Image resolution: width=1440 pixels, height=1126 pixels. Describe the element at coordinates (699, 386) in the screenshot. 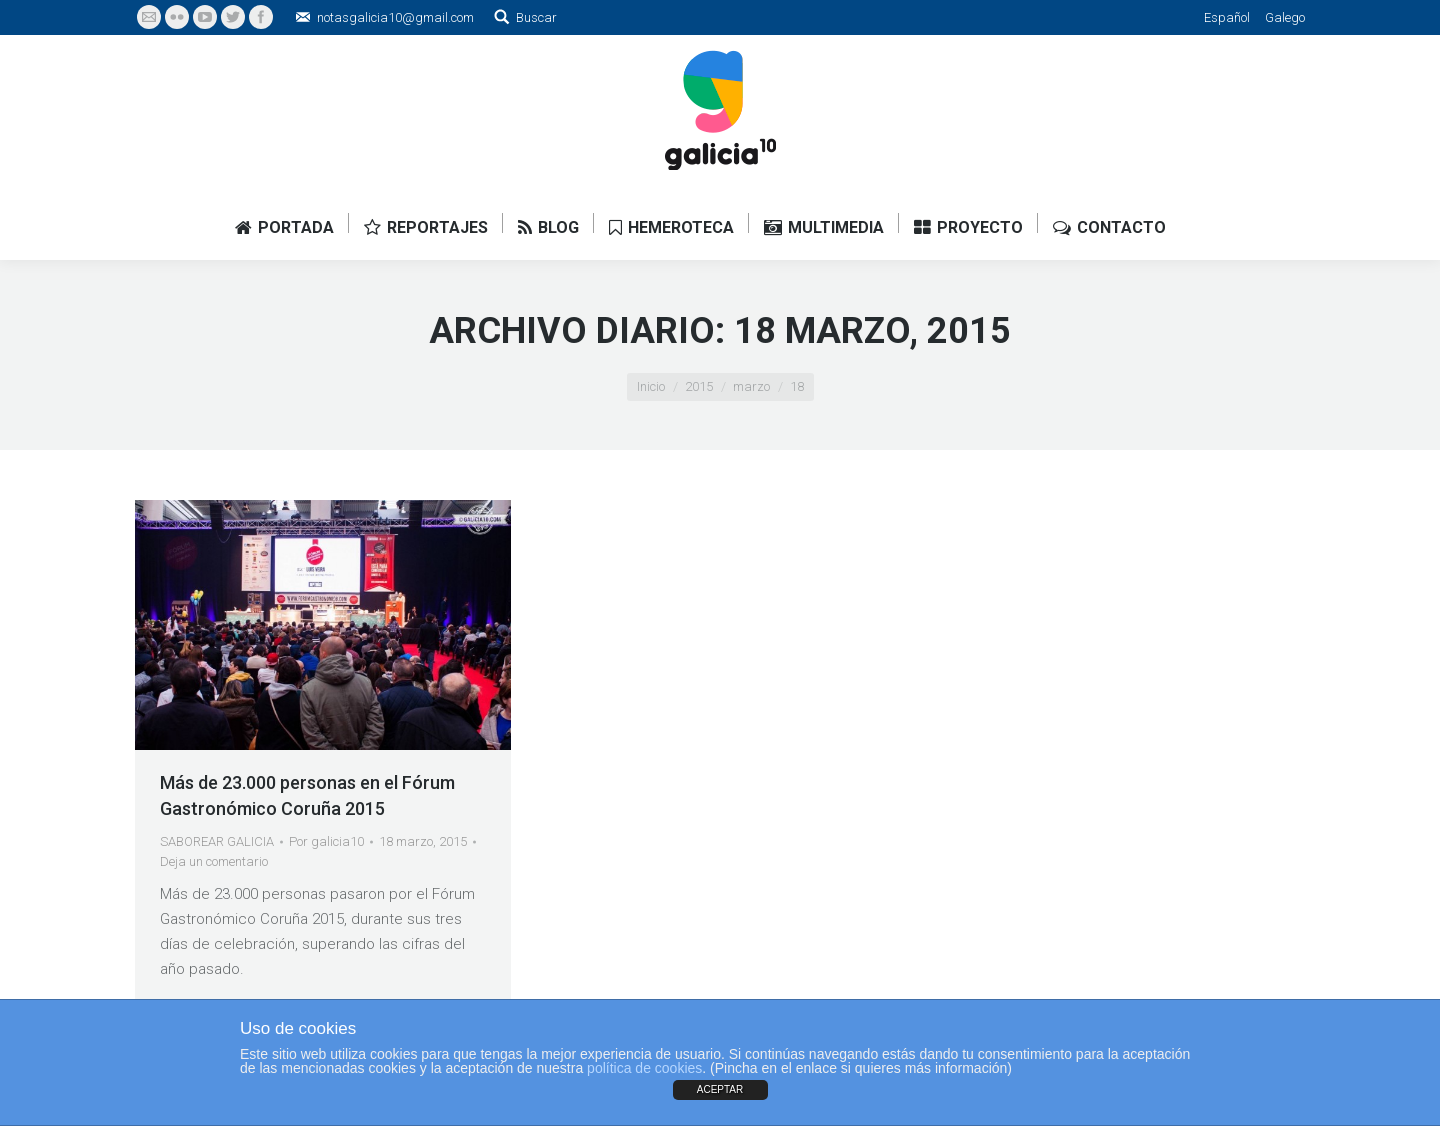

I see `2015` at that location.